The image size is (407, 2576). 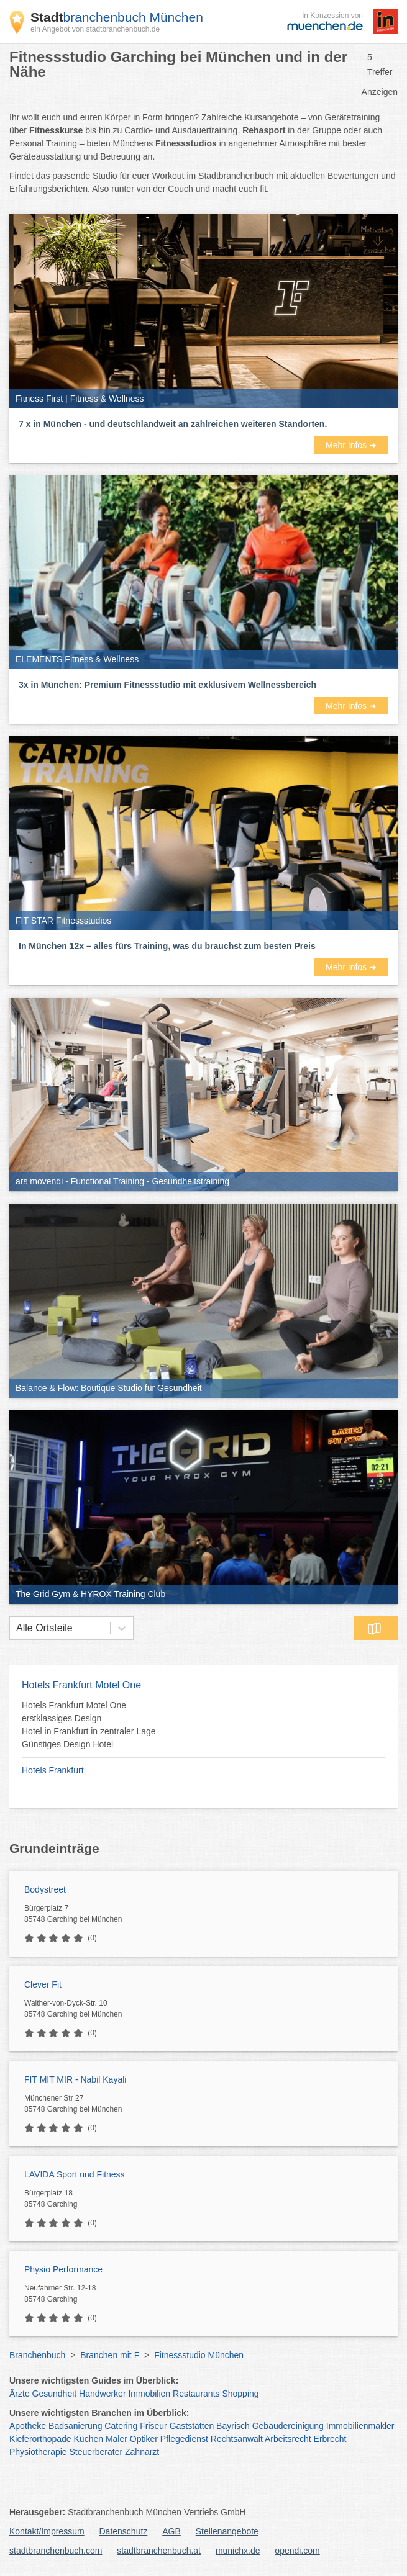 What do you see at coordinates (288, 2426) in the screenshot?
I see `Gebäudereinigung` at bounding box center [288, 2426].